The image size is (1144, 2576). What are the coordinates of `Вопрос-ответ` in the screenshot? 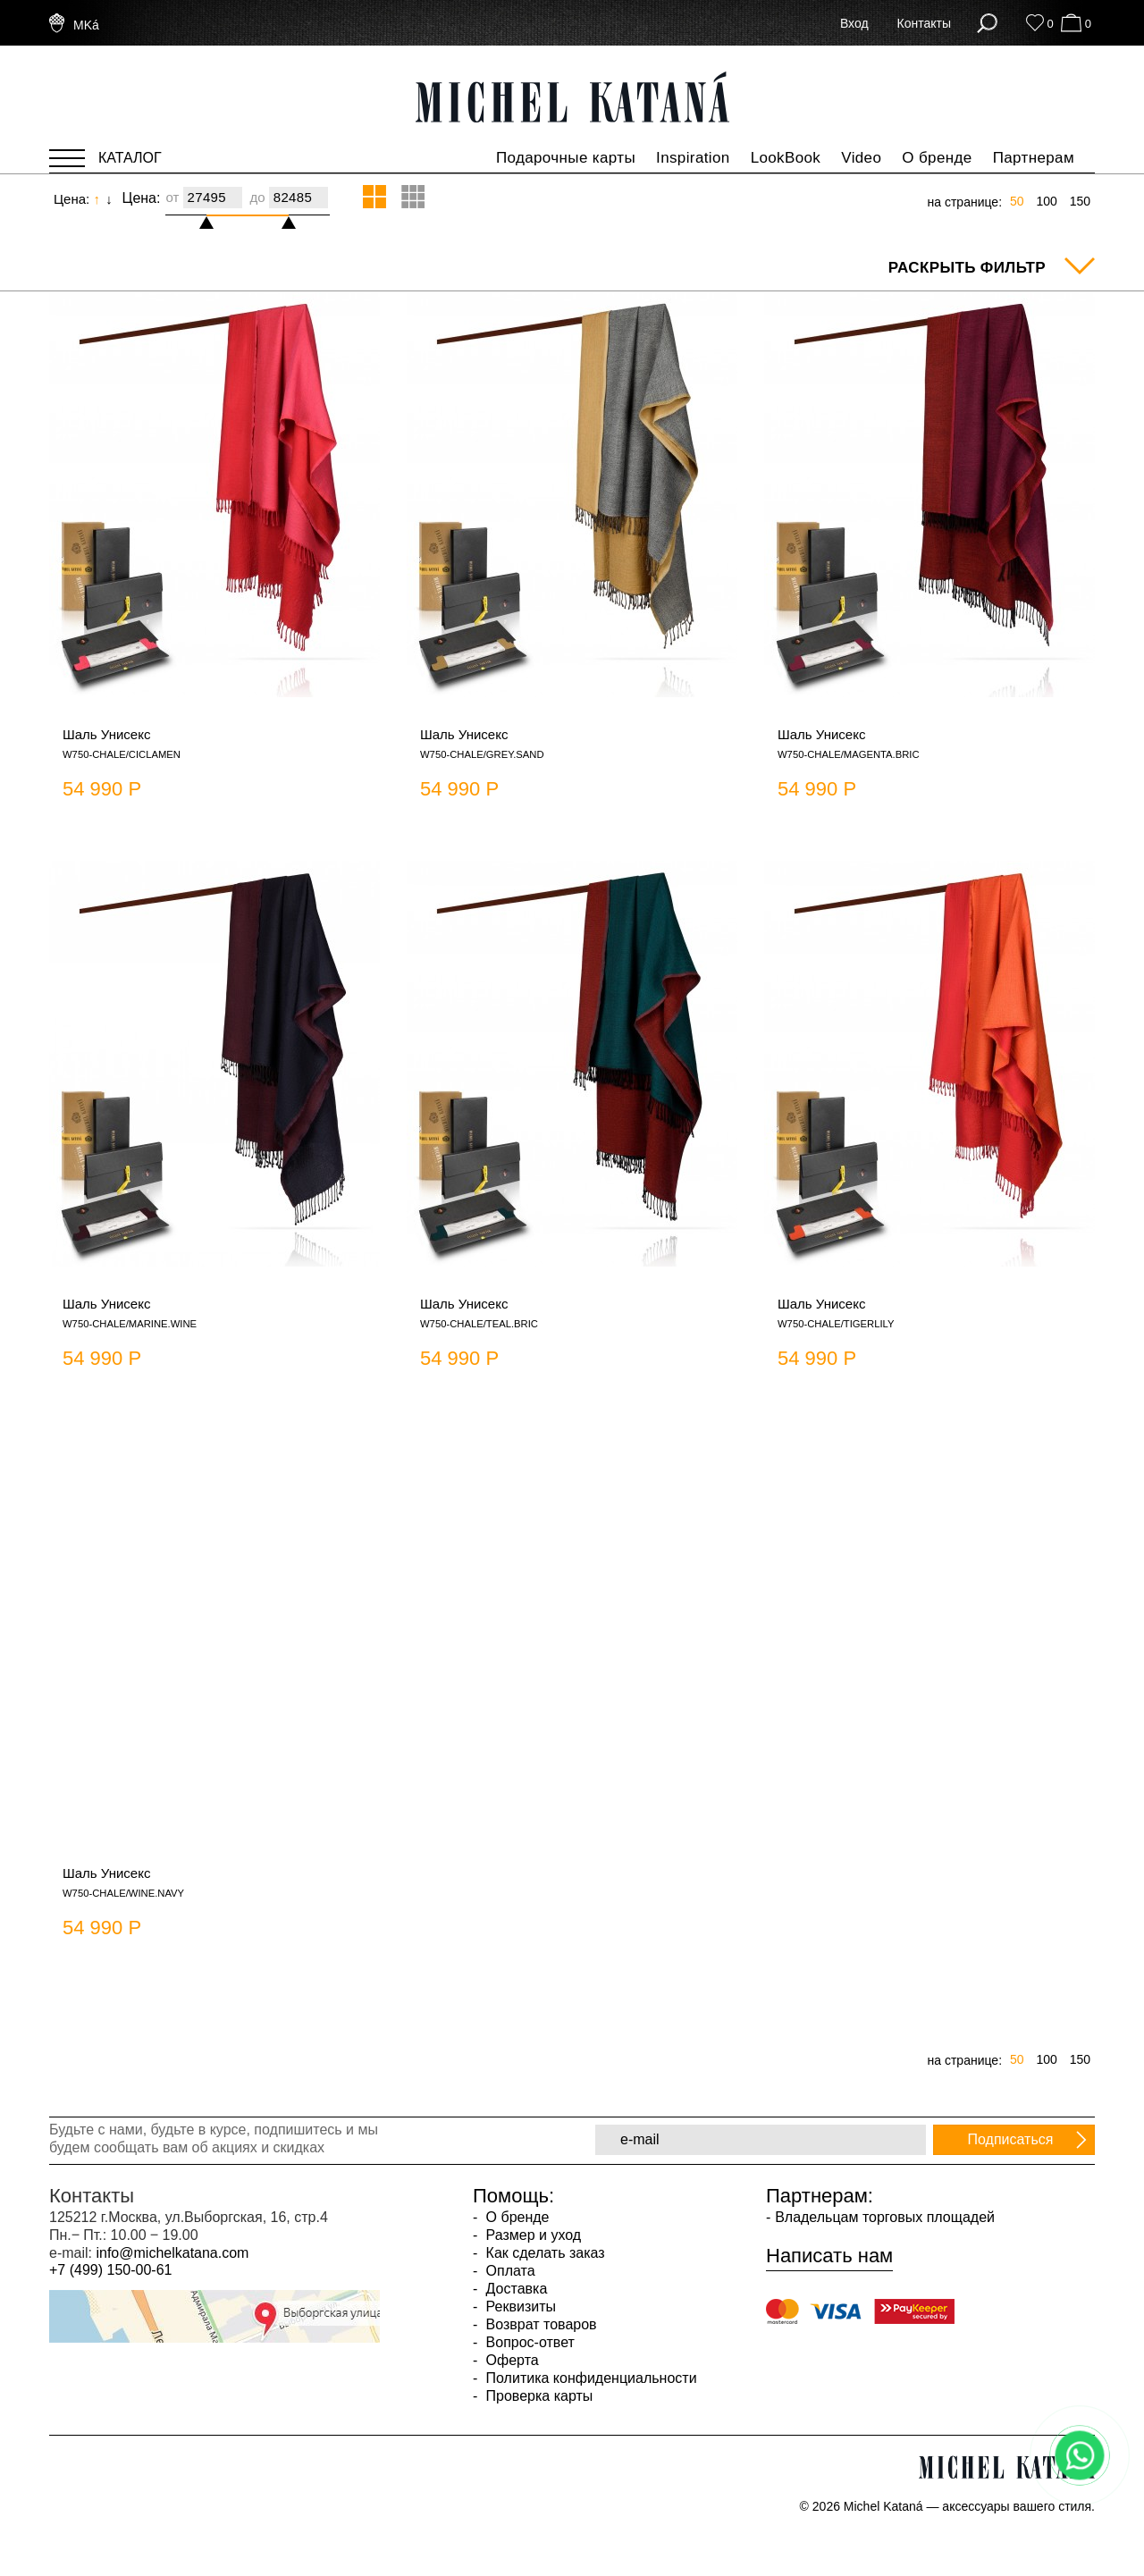 It's located at (528, 2342).